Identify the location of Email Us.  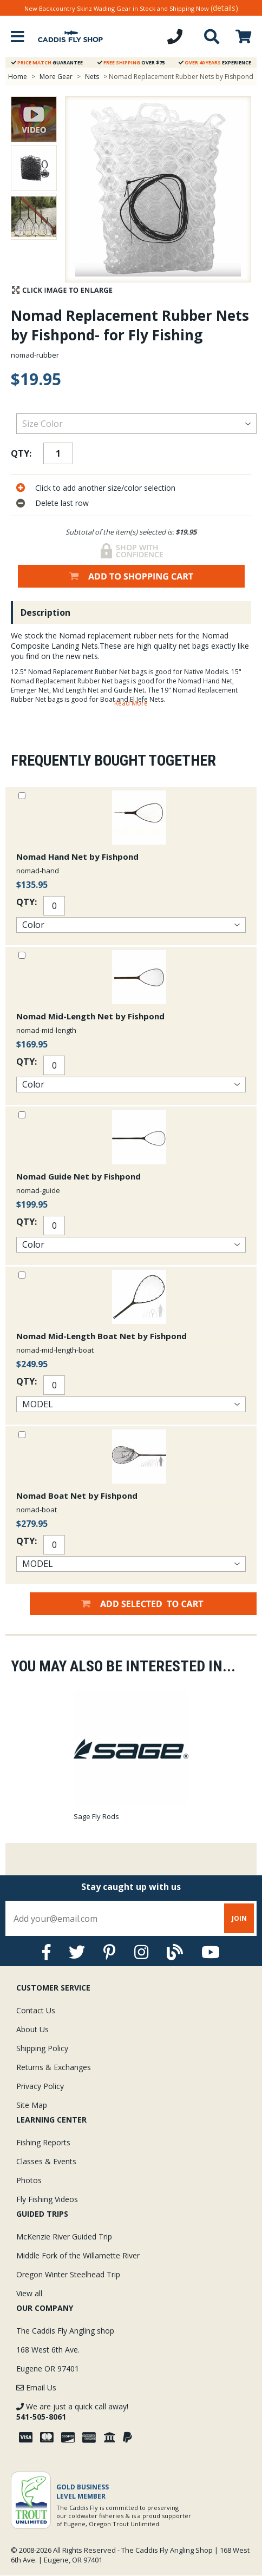
(36, 2387).